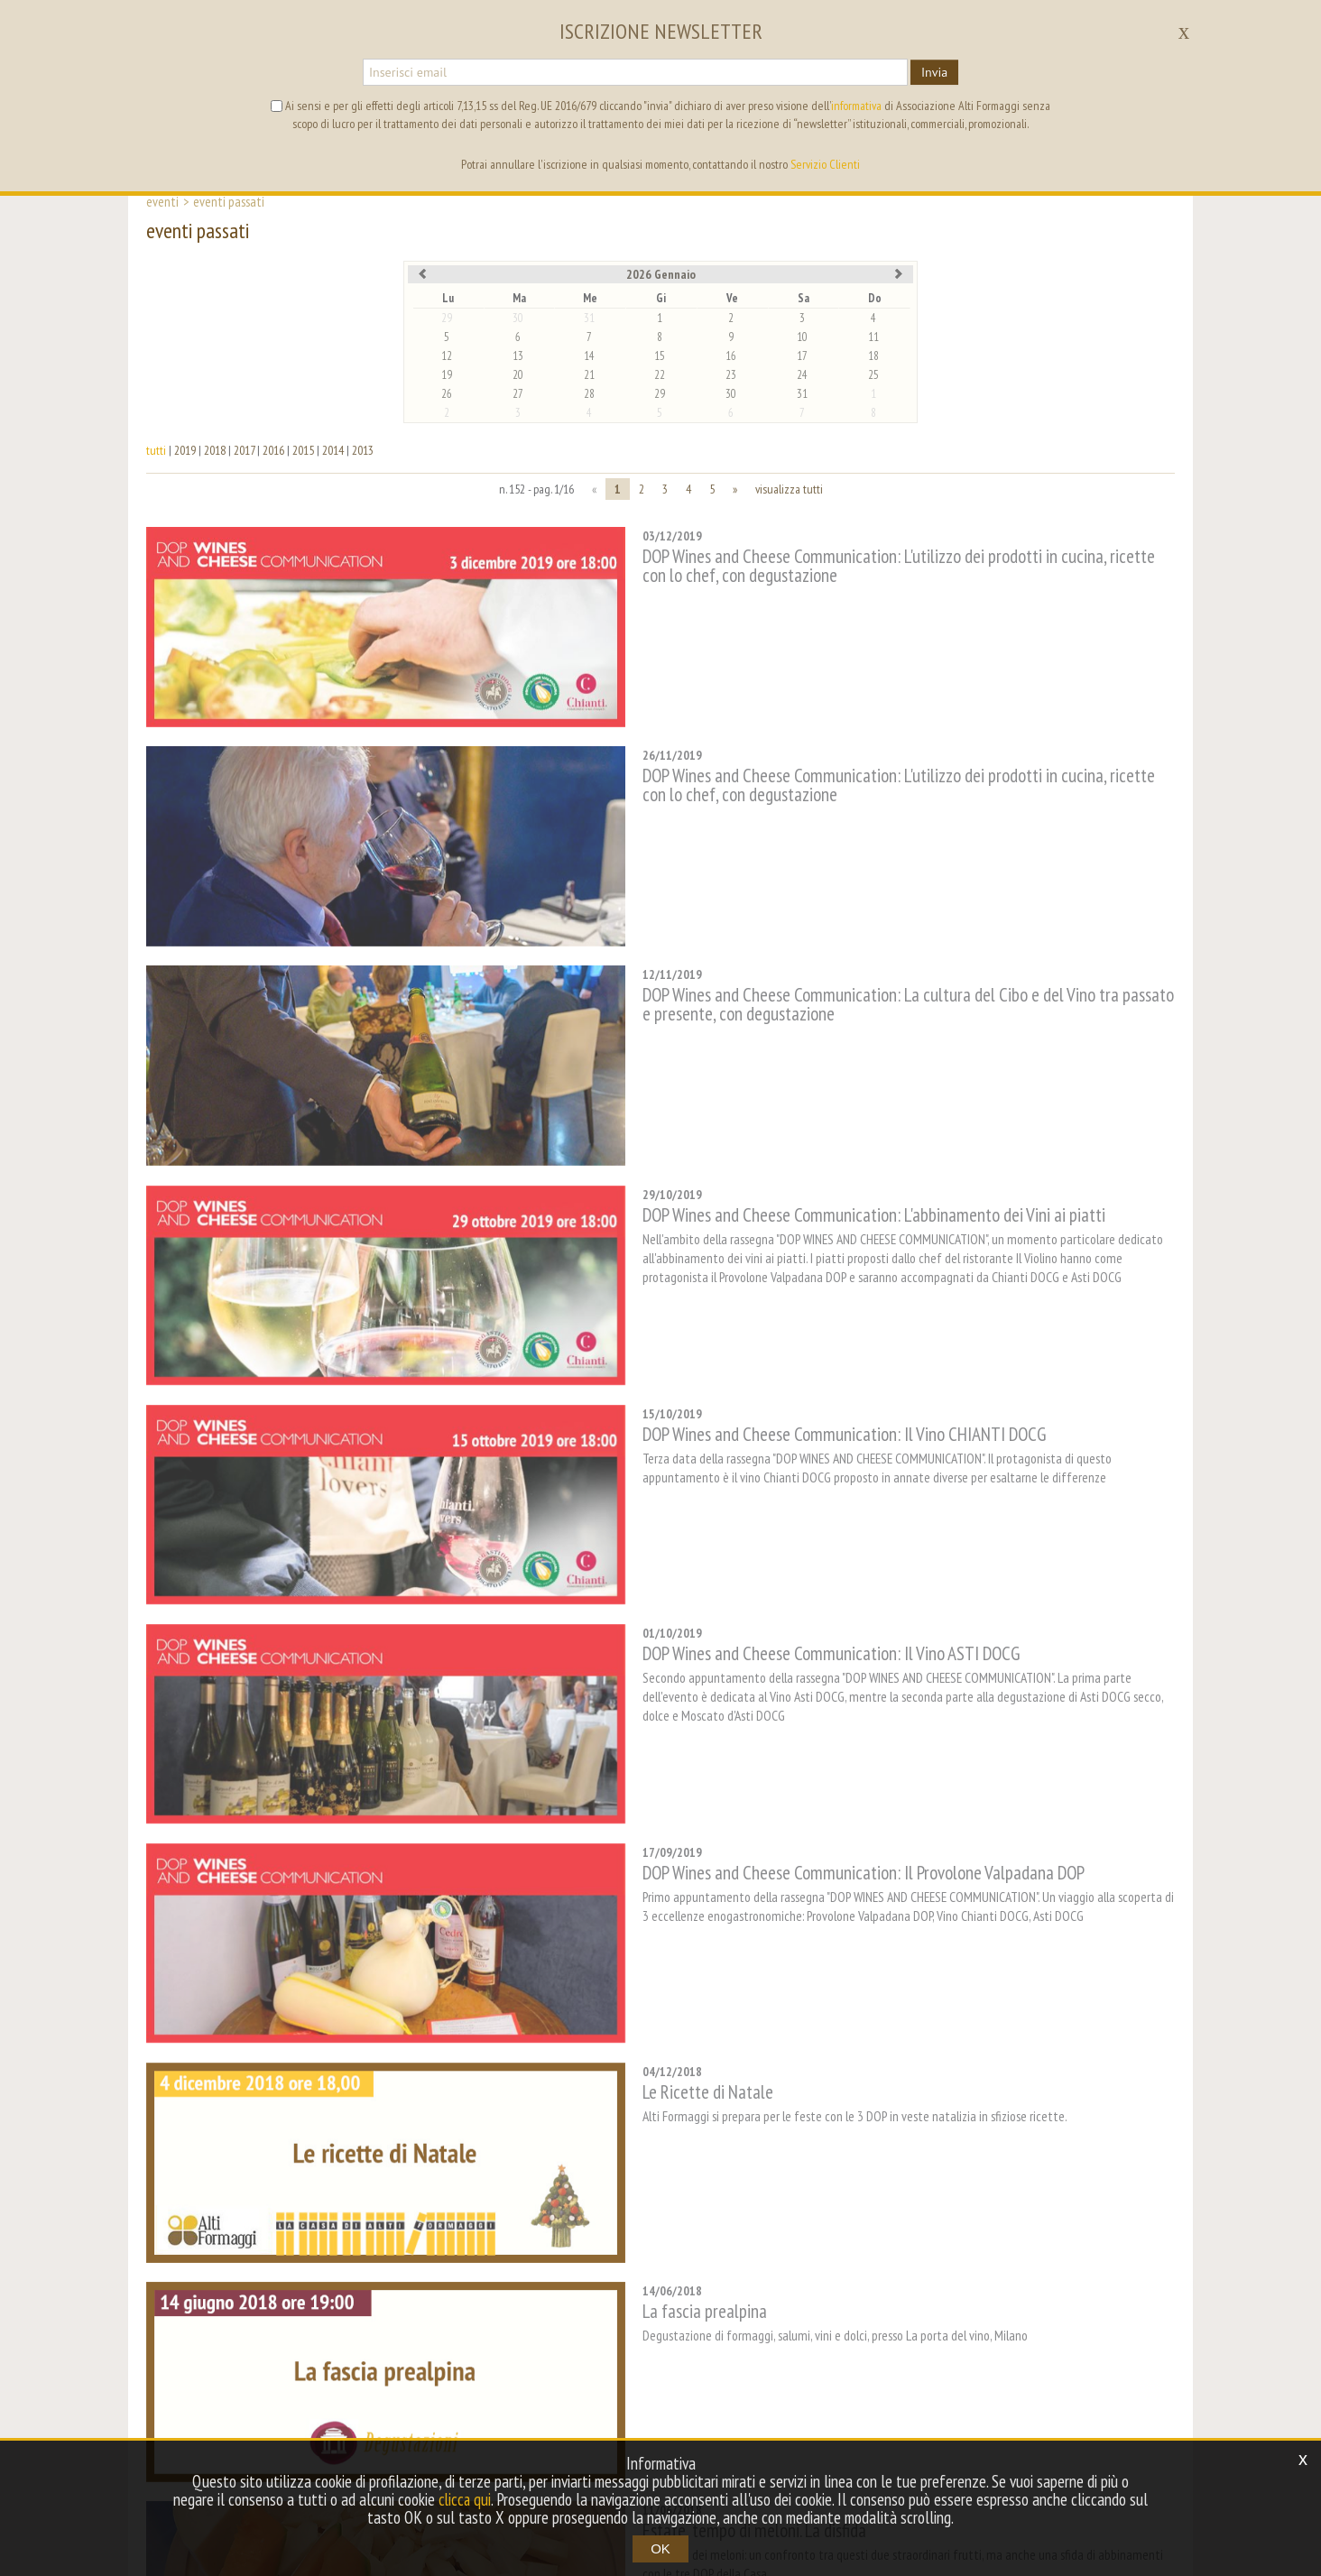  Describe the element at coordinates (802, 337) in the screenshot. I see `10` at that location.